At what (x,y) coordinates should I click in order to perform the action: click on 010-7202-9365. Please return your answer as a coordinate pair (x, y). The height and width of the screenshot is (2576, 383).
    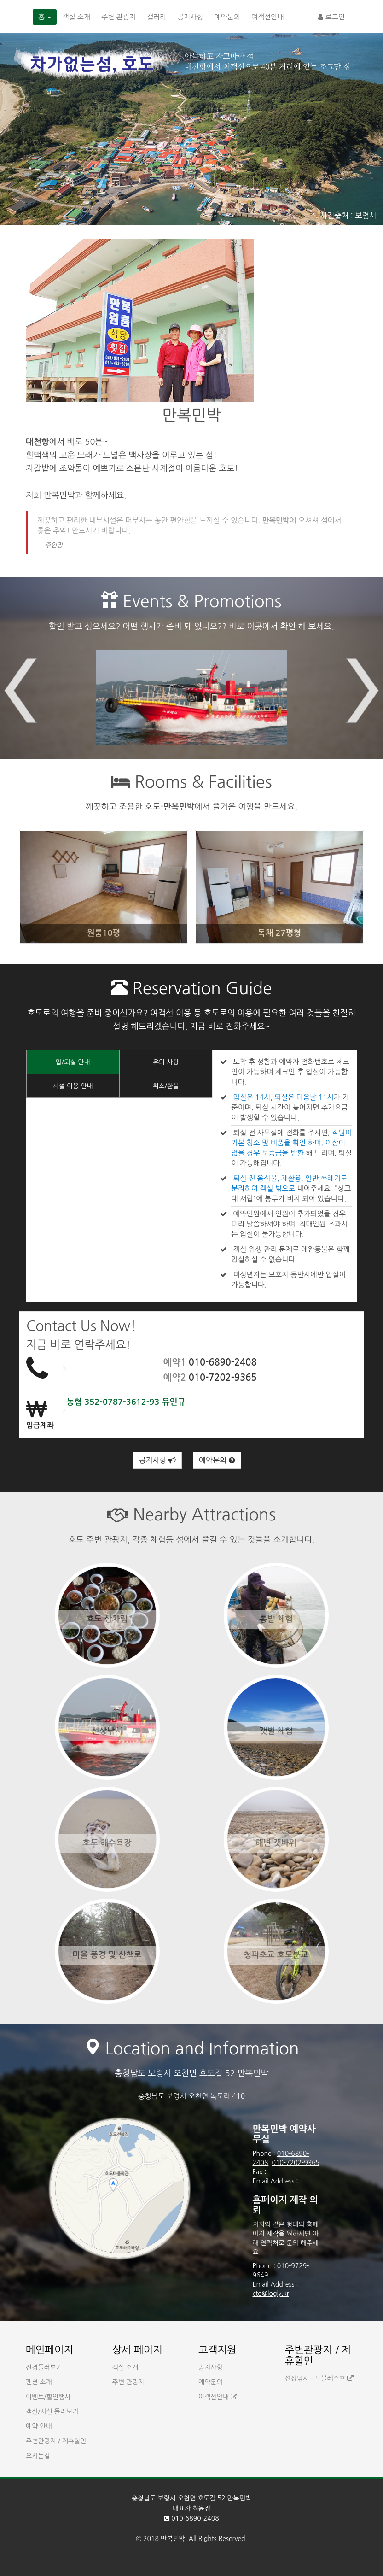
    Looking at the image, I should click on (223, 1377).